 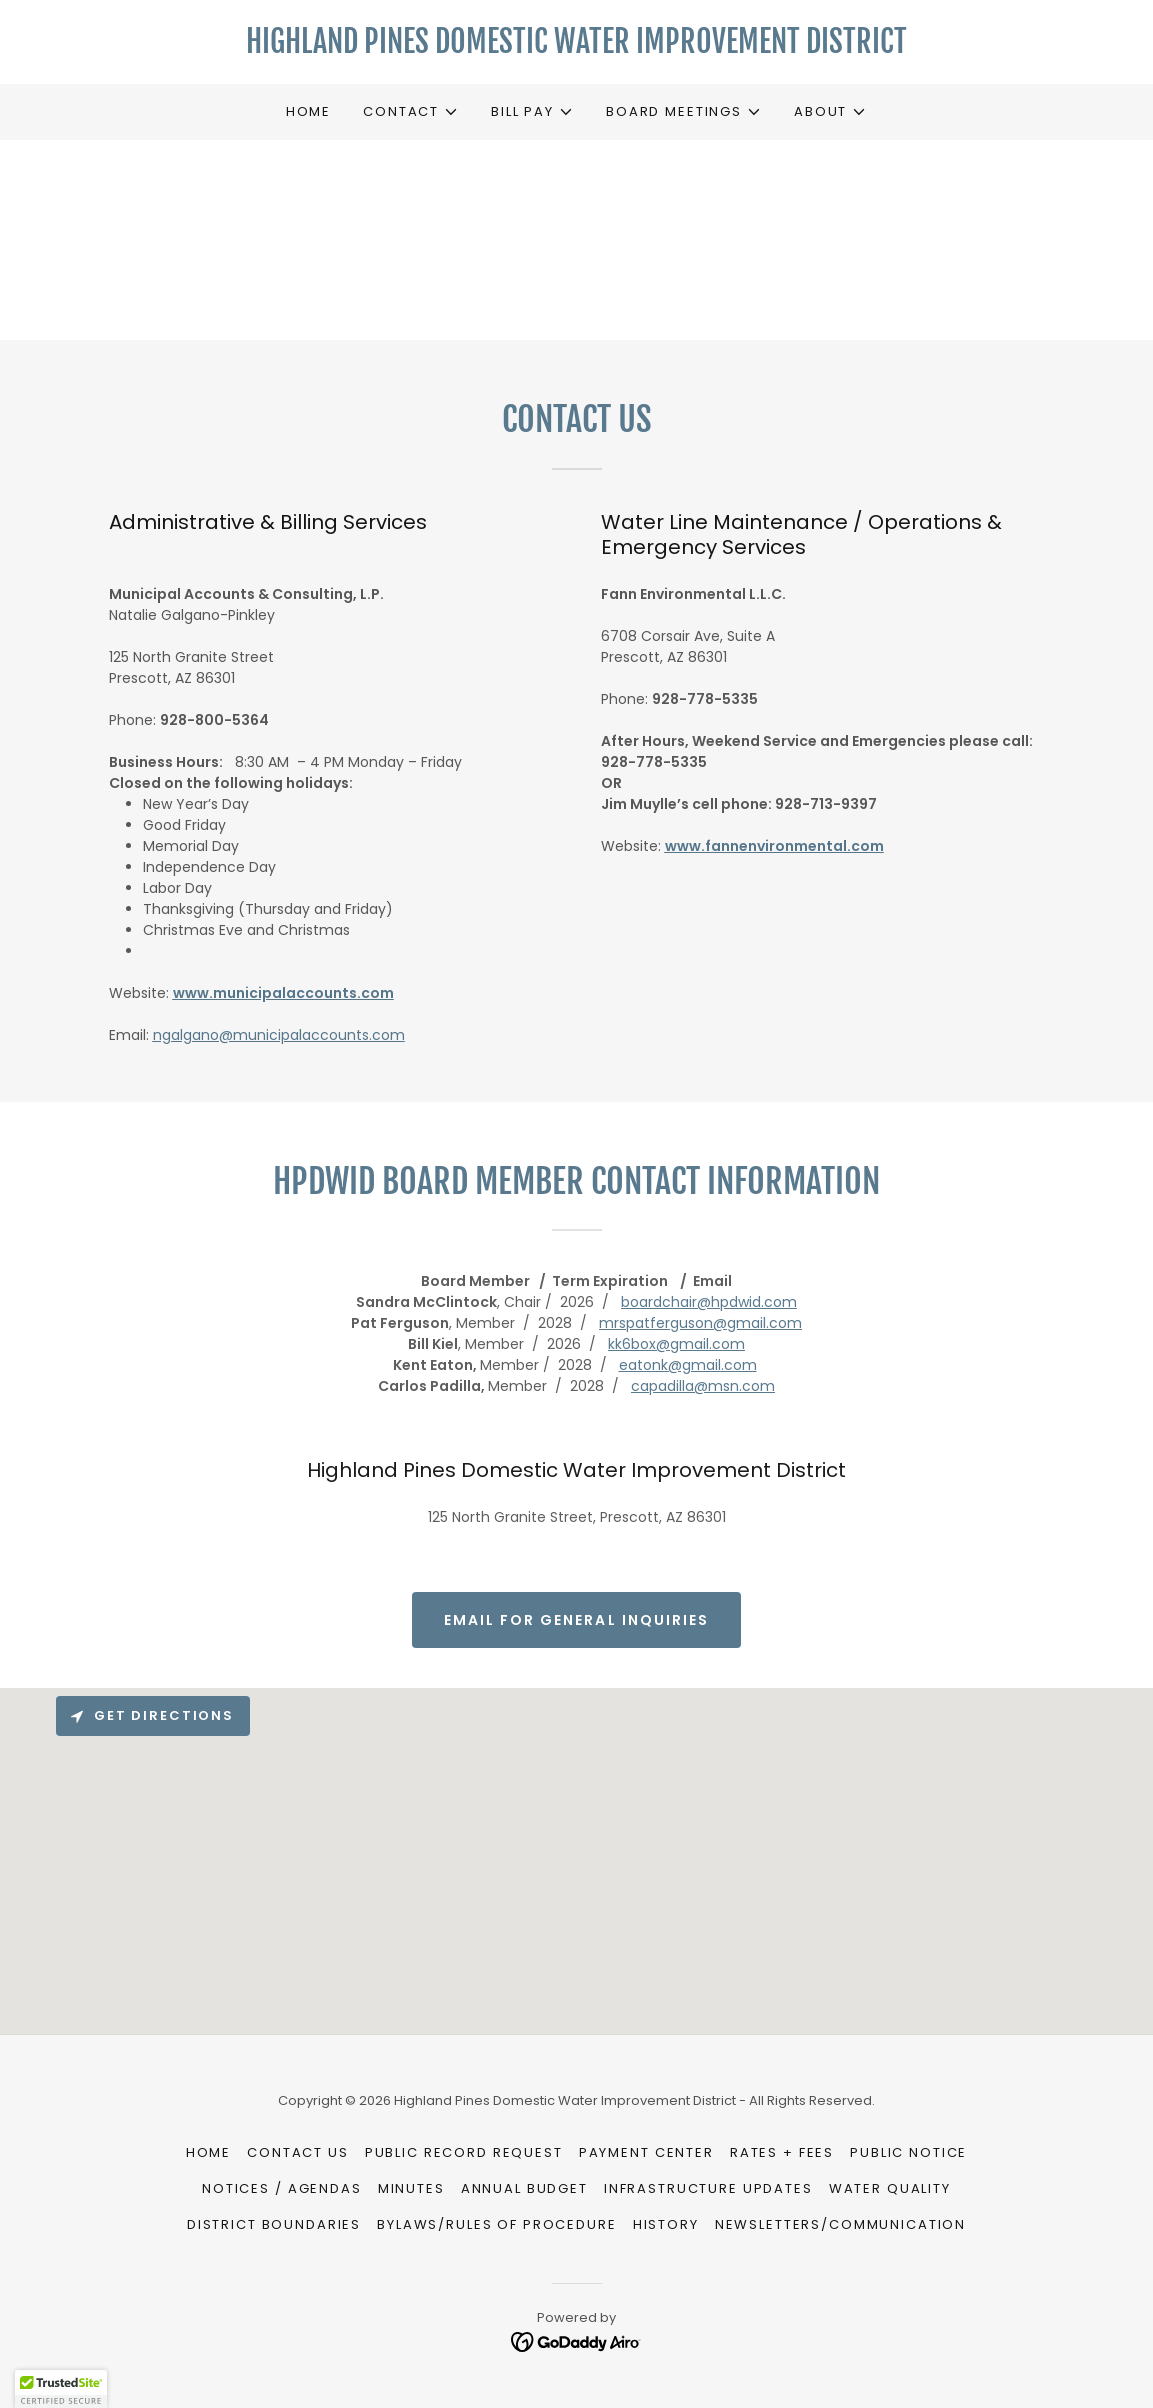 What do you see at coordinates (411, 112) in the screenshot?
I see `[button]` at bounding box center [411, 112].